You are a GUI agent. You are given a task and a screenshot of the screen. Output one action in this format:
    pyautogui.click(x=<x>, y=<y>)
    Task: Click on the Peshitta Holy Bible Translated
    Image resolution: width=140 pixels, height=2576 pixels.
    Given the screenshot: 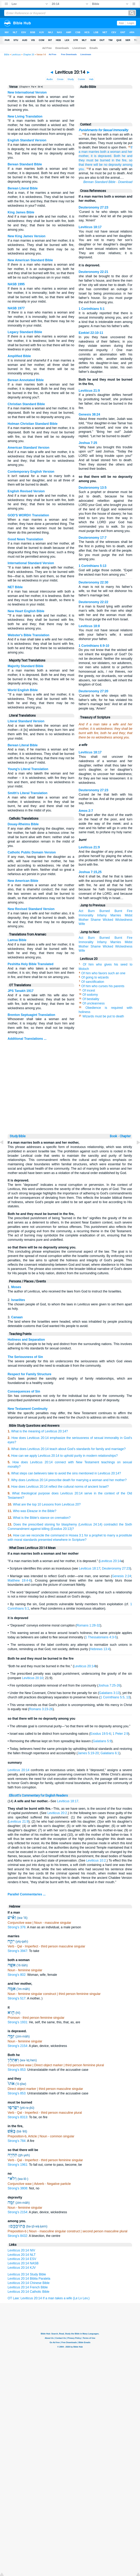 What is the action you would take?
    pyautogui.click(x=30, y=964)
    